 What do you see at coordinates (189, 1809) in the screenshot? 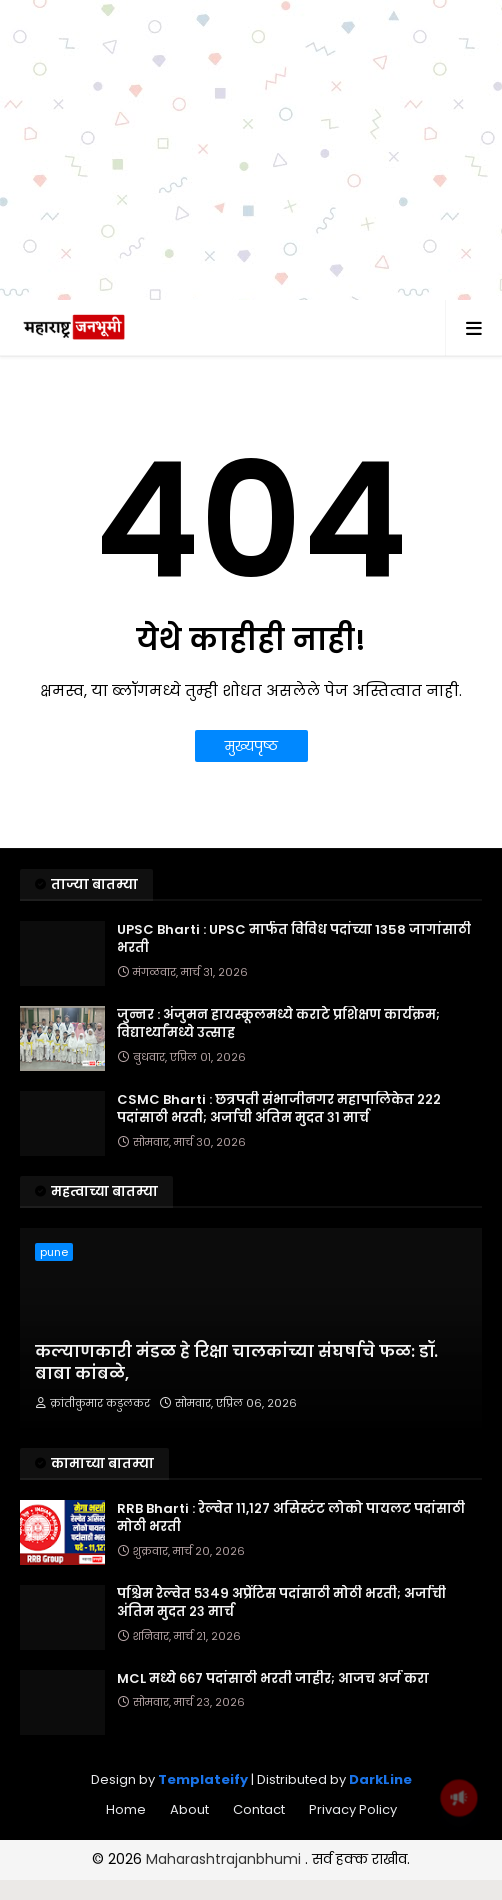
I see `About` at bounding box center [189, 1809].